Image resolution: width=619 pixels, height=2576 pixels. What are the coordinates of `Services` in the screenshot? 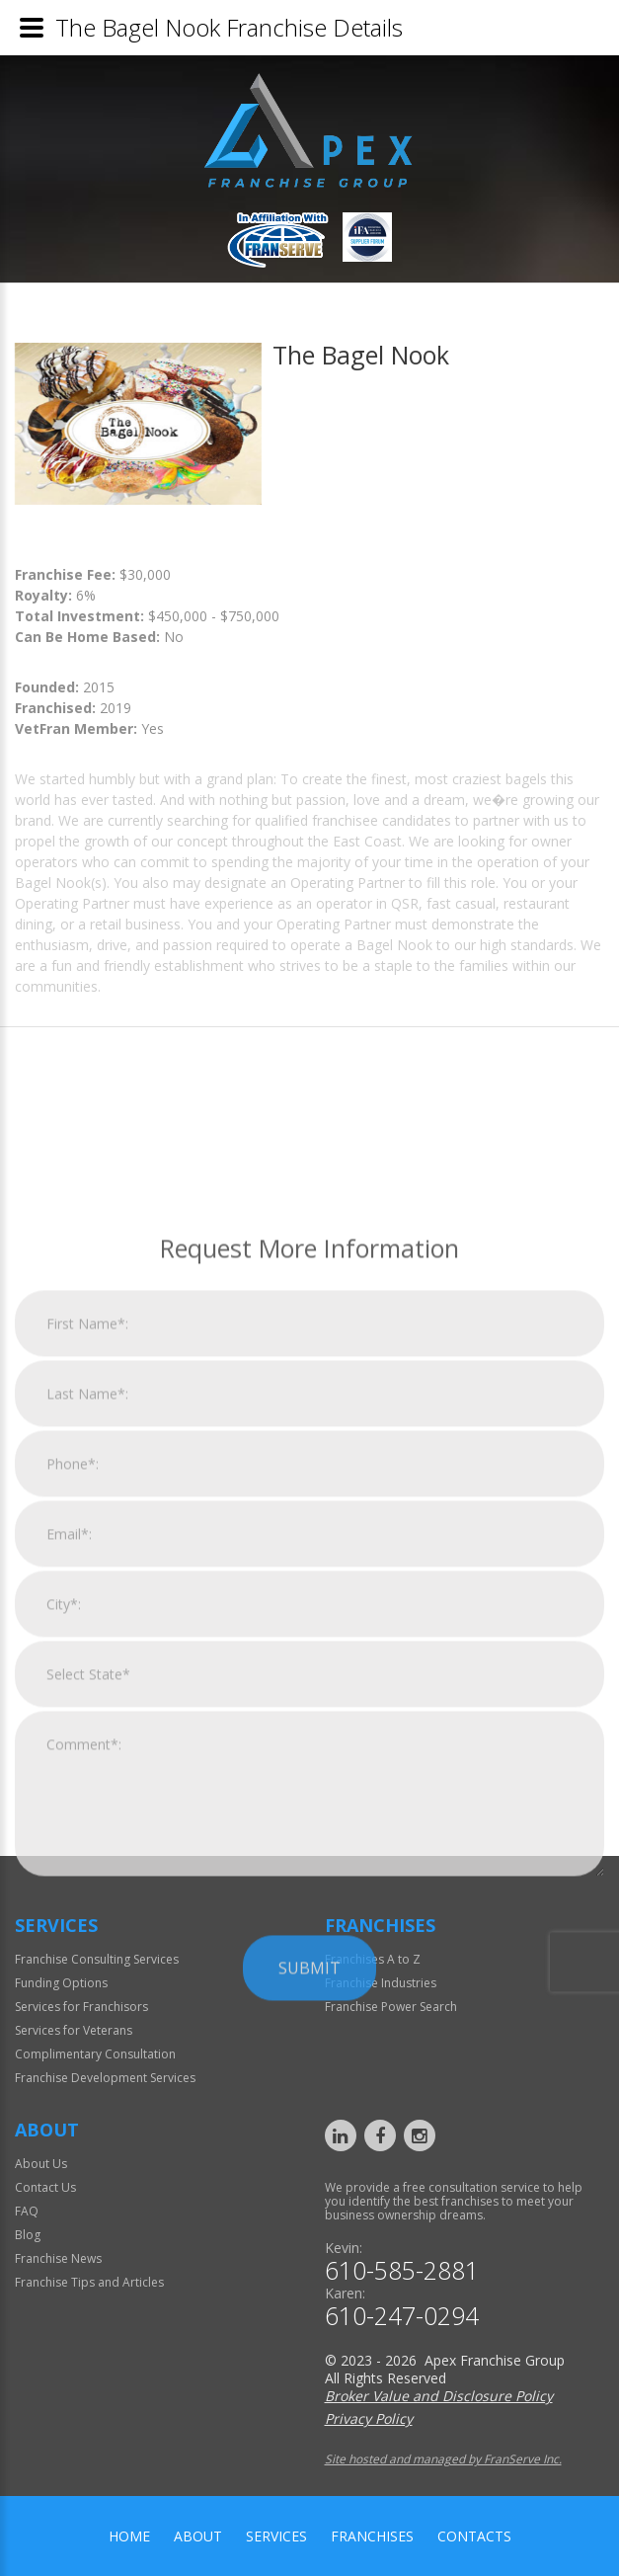 It's located at (276, 2536).